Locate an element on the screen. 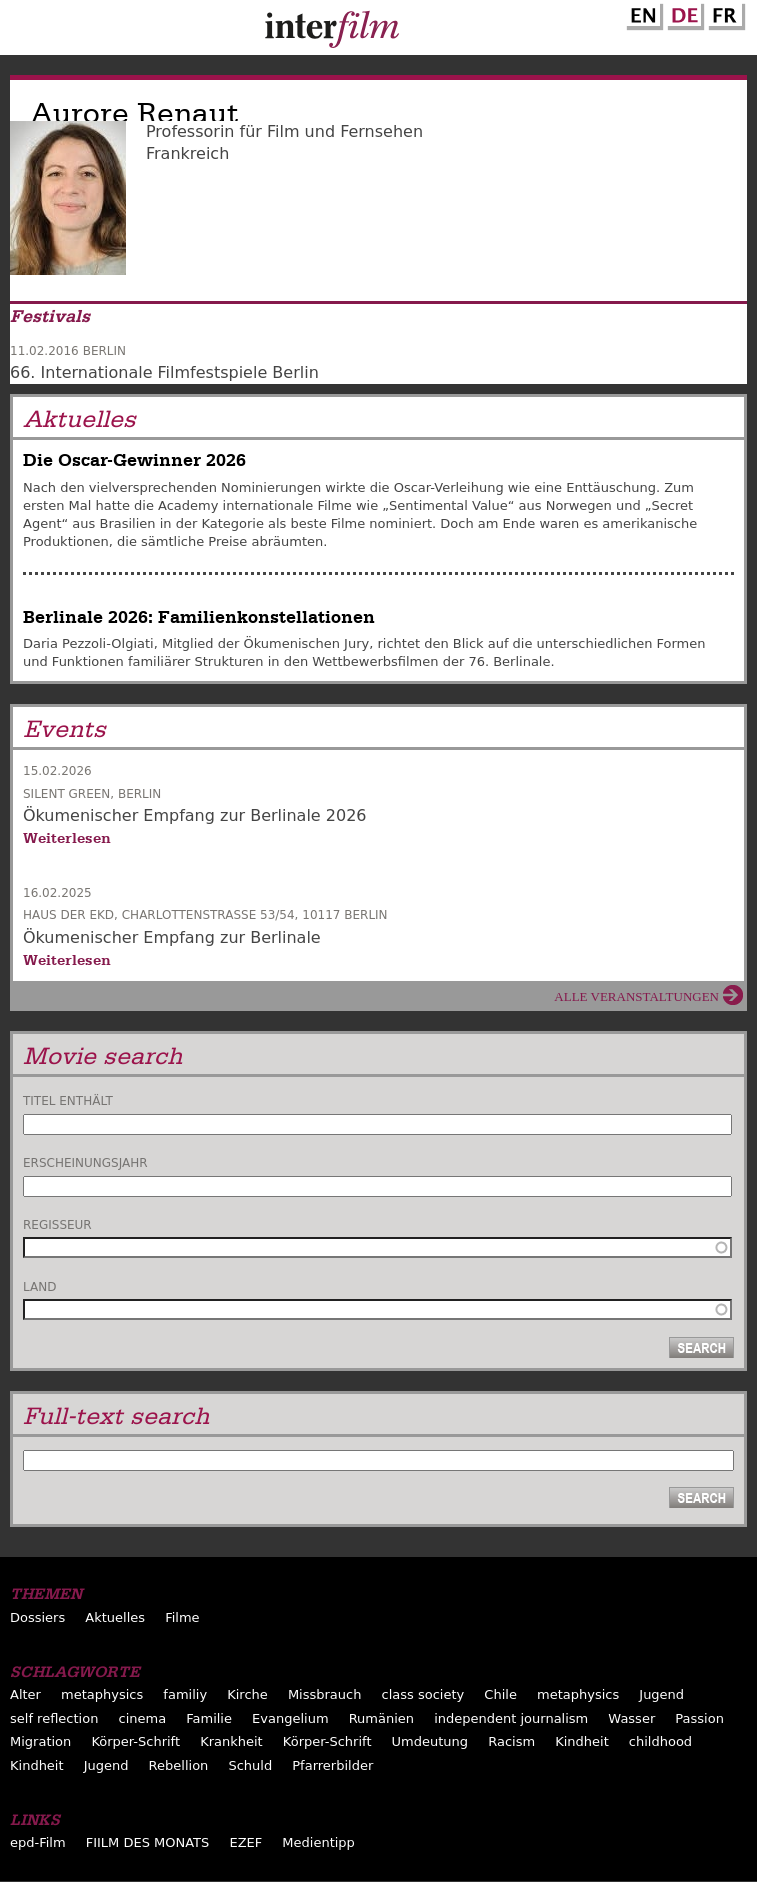 Image resolution: width=757 pixels, height=1882 pixels. independent journalism is located at coordinates (511, 1718).